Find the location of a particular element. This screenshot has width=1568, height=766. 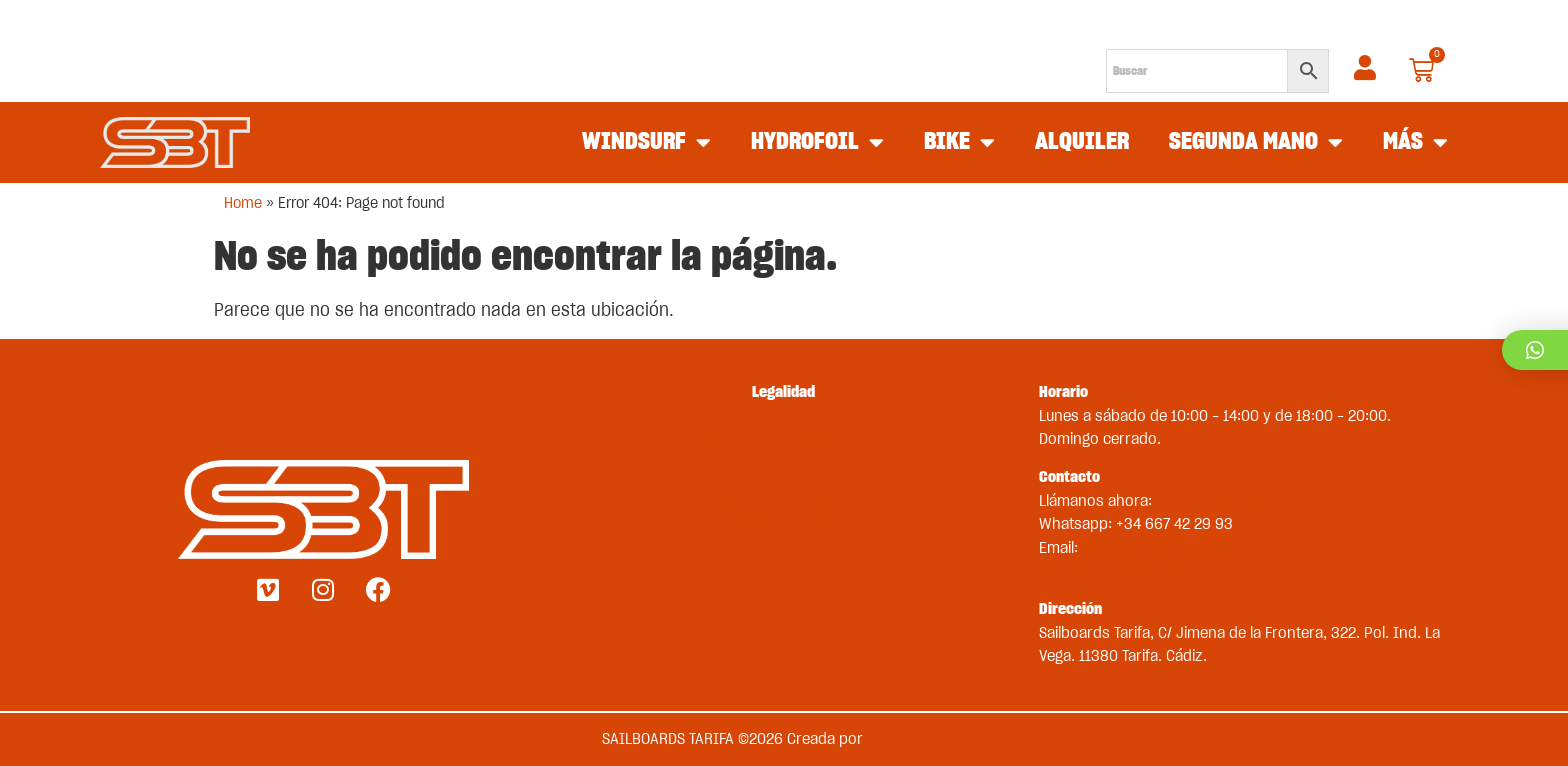

+34 956 681 188 is located at coordinates (1212, 501).